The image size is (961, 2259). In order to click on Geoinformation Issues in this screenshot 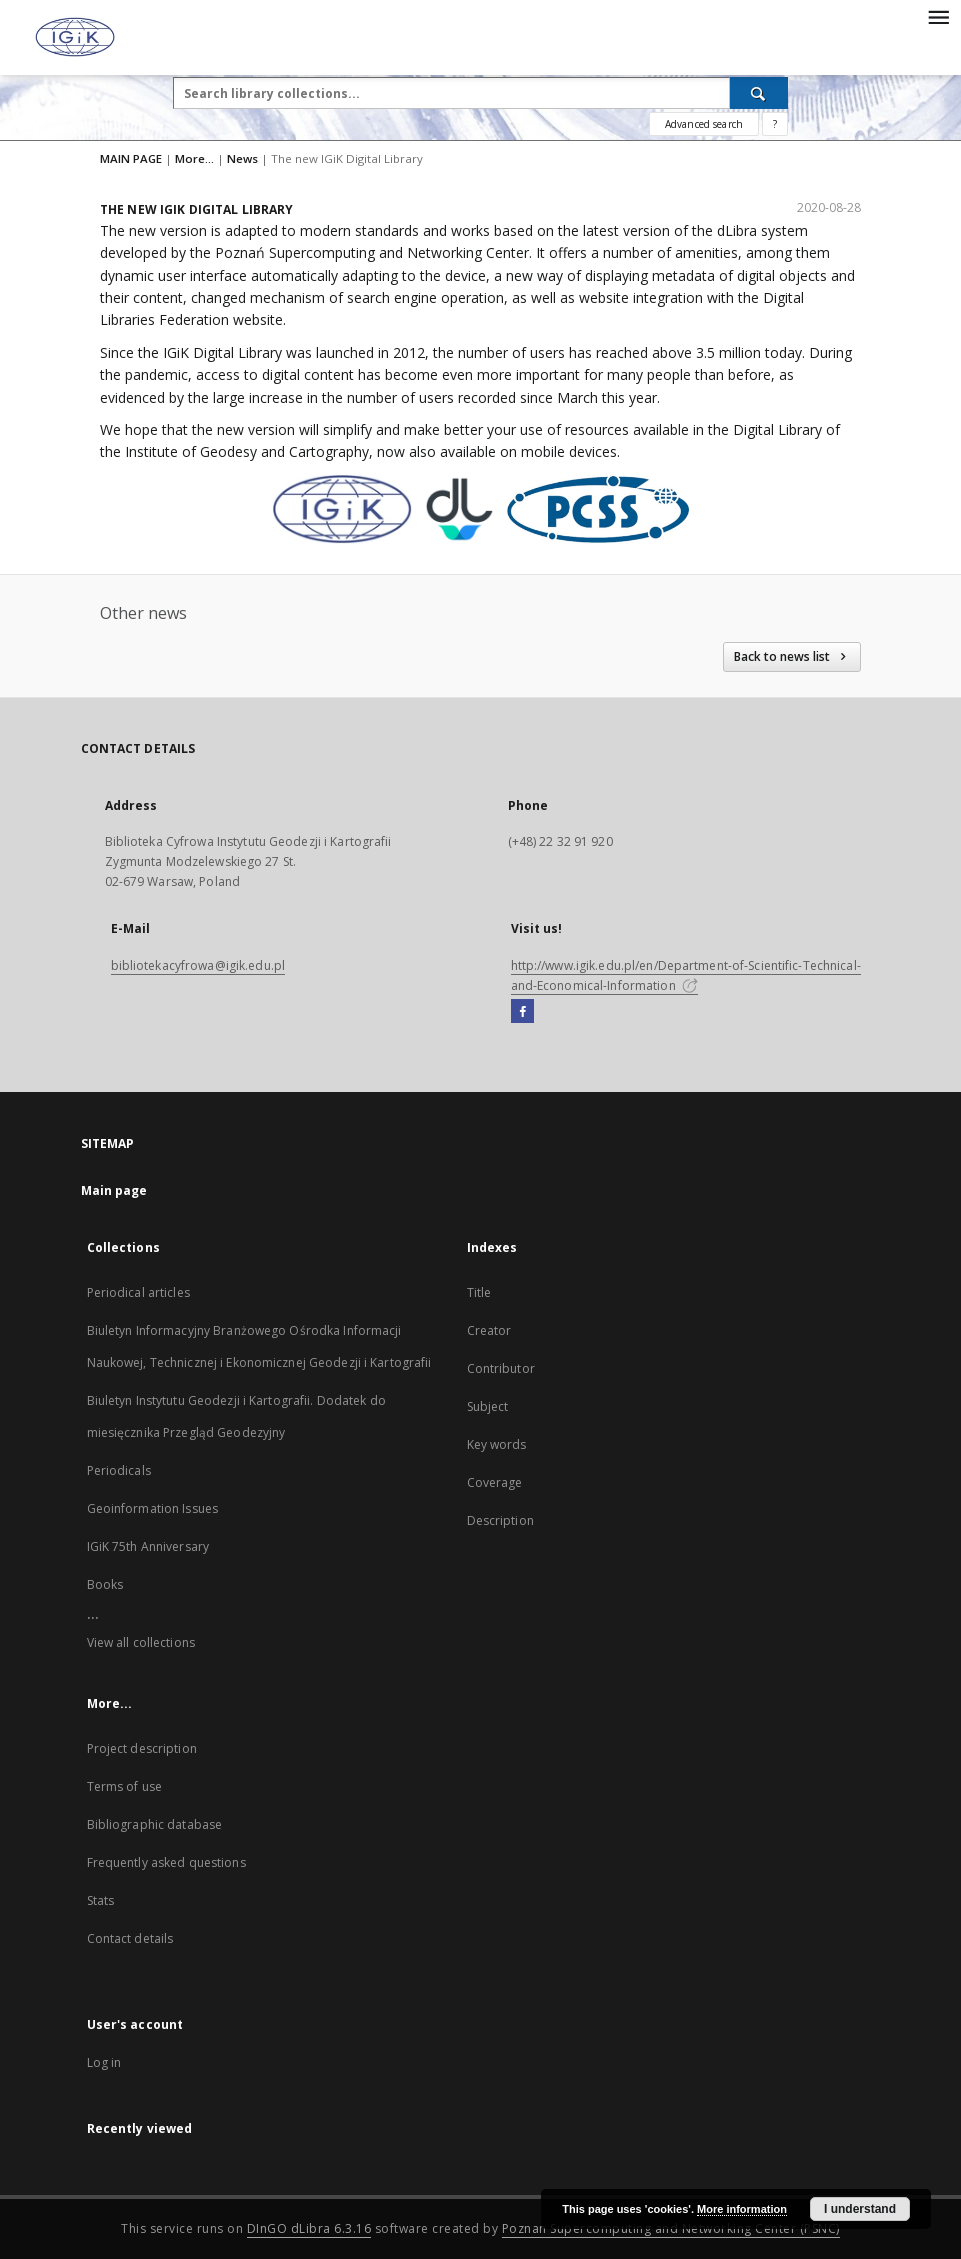, I will do `click(153, 1508)`.